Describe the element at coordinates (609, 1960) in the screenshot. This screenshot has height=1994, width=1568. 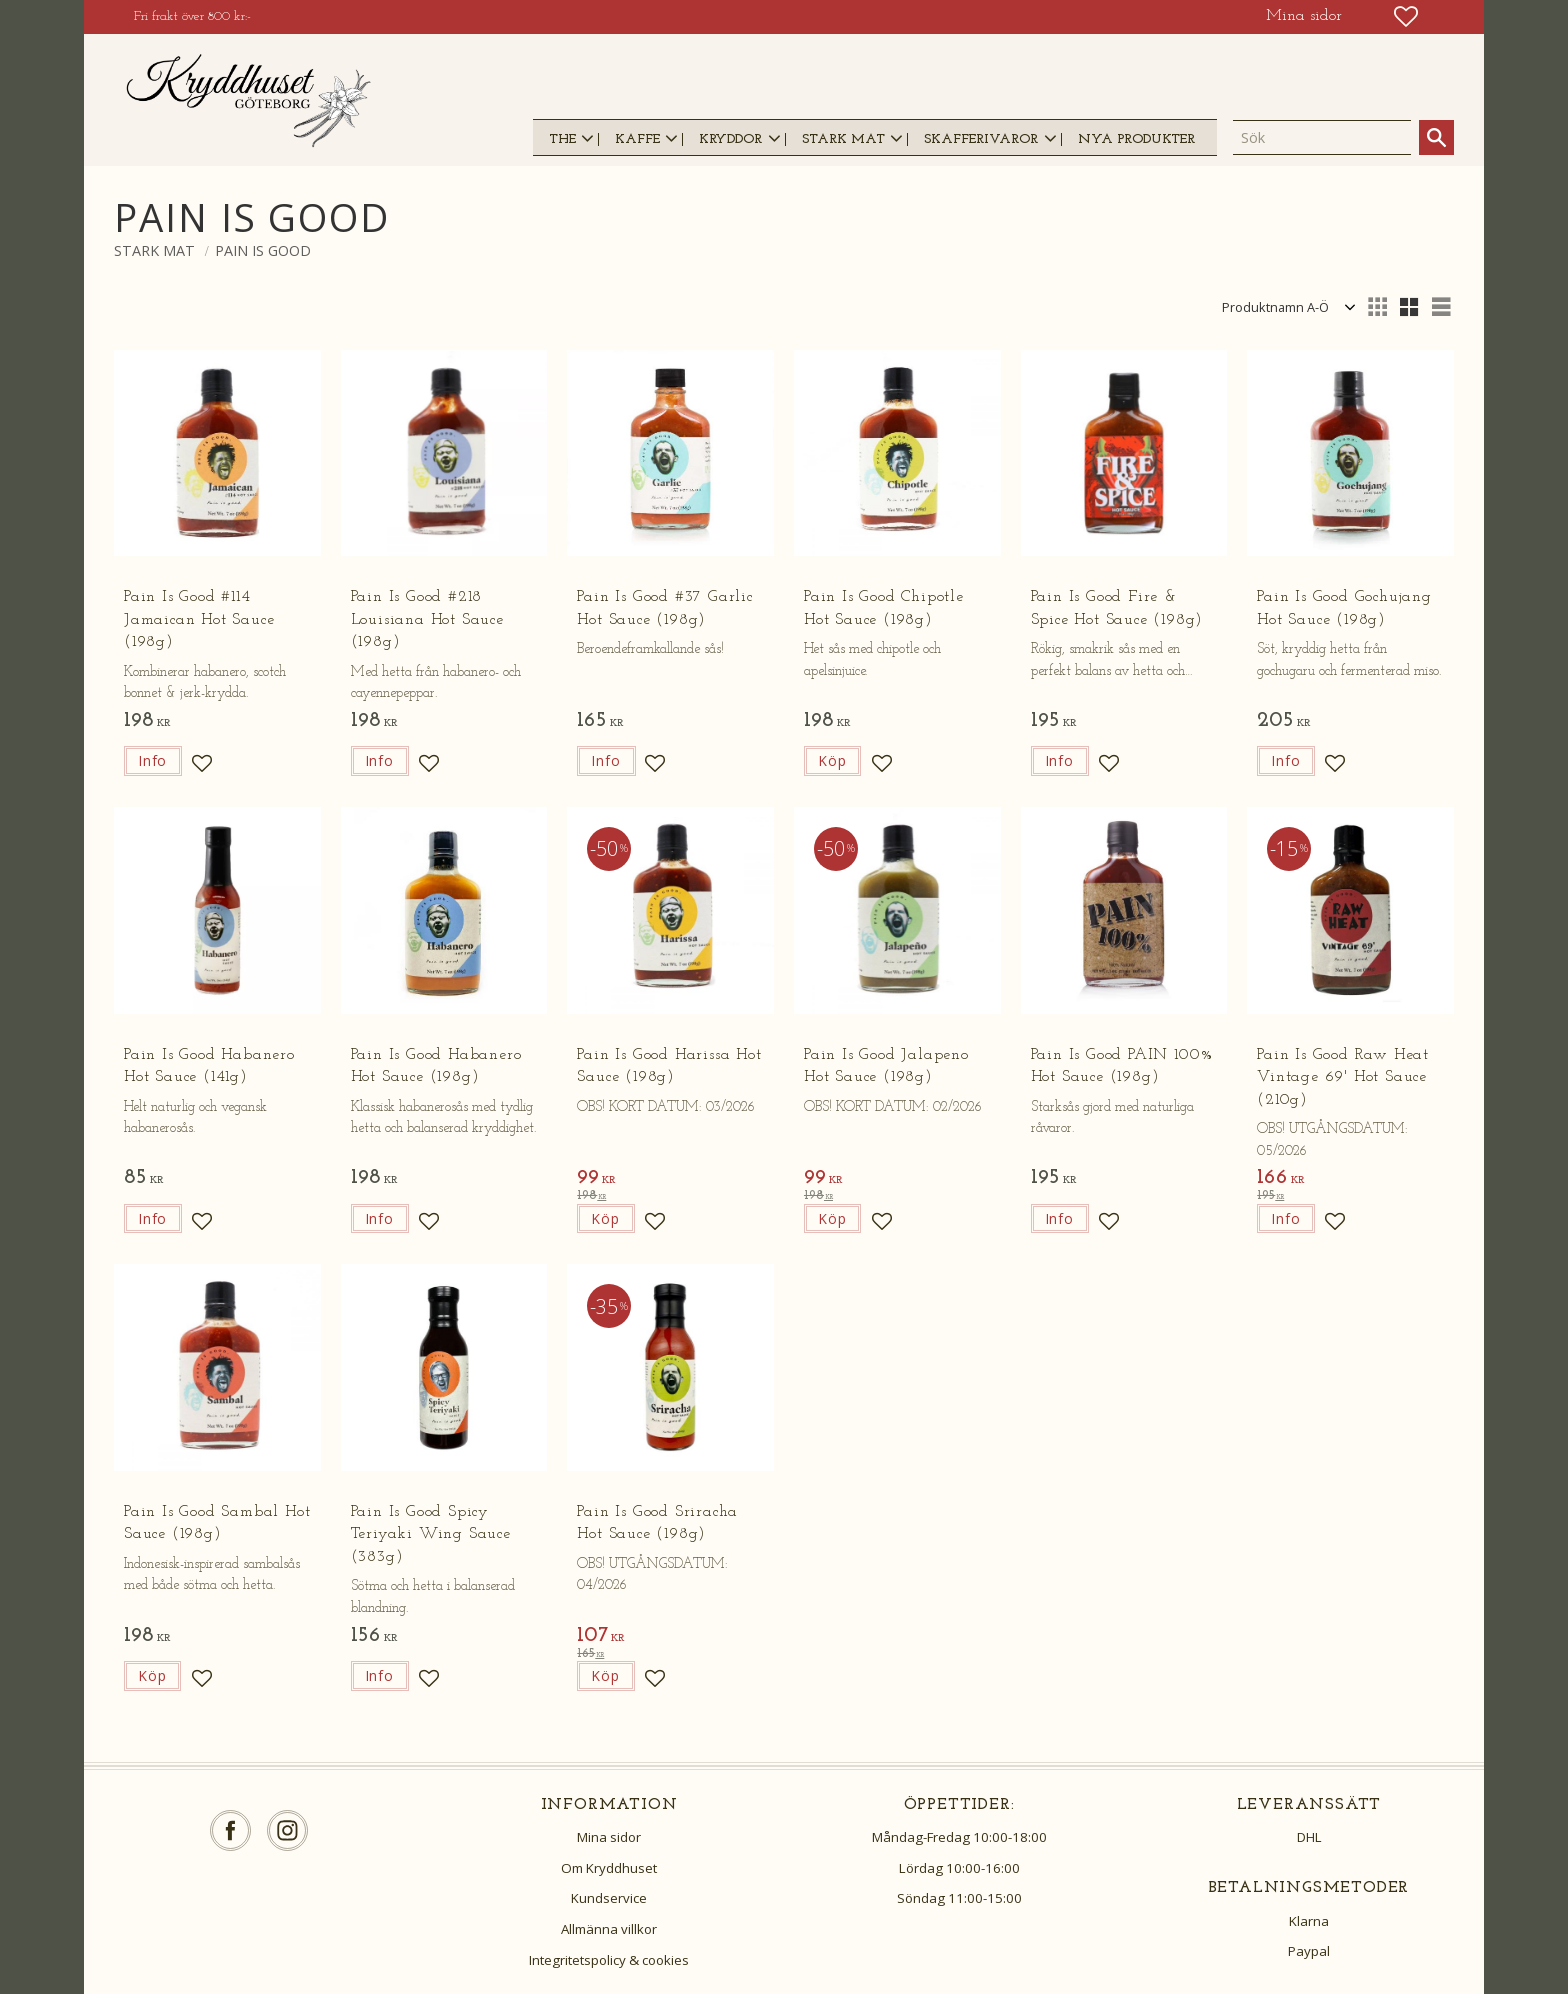
I see `Integritetspolicy & cookies` at that location.